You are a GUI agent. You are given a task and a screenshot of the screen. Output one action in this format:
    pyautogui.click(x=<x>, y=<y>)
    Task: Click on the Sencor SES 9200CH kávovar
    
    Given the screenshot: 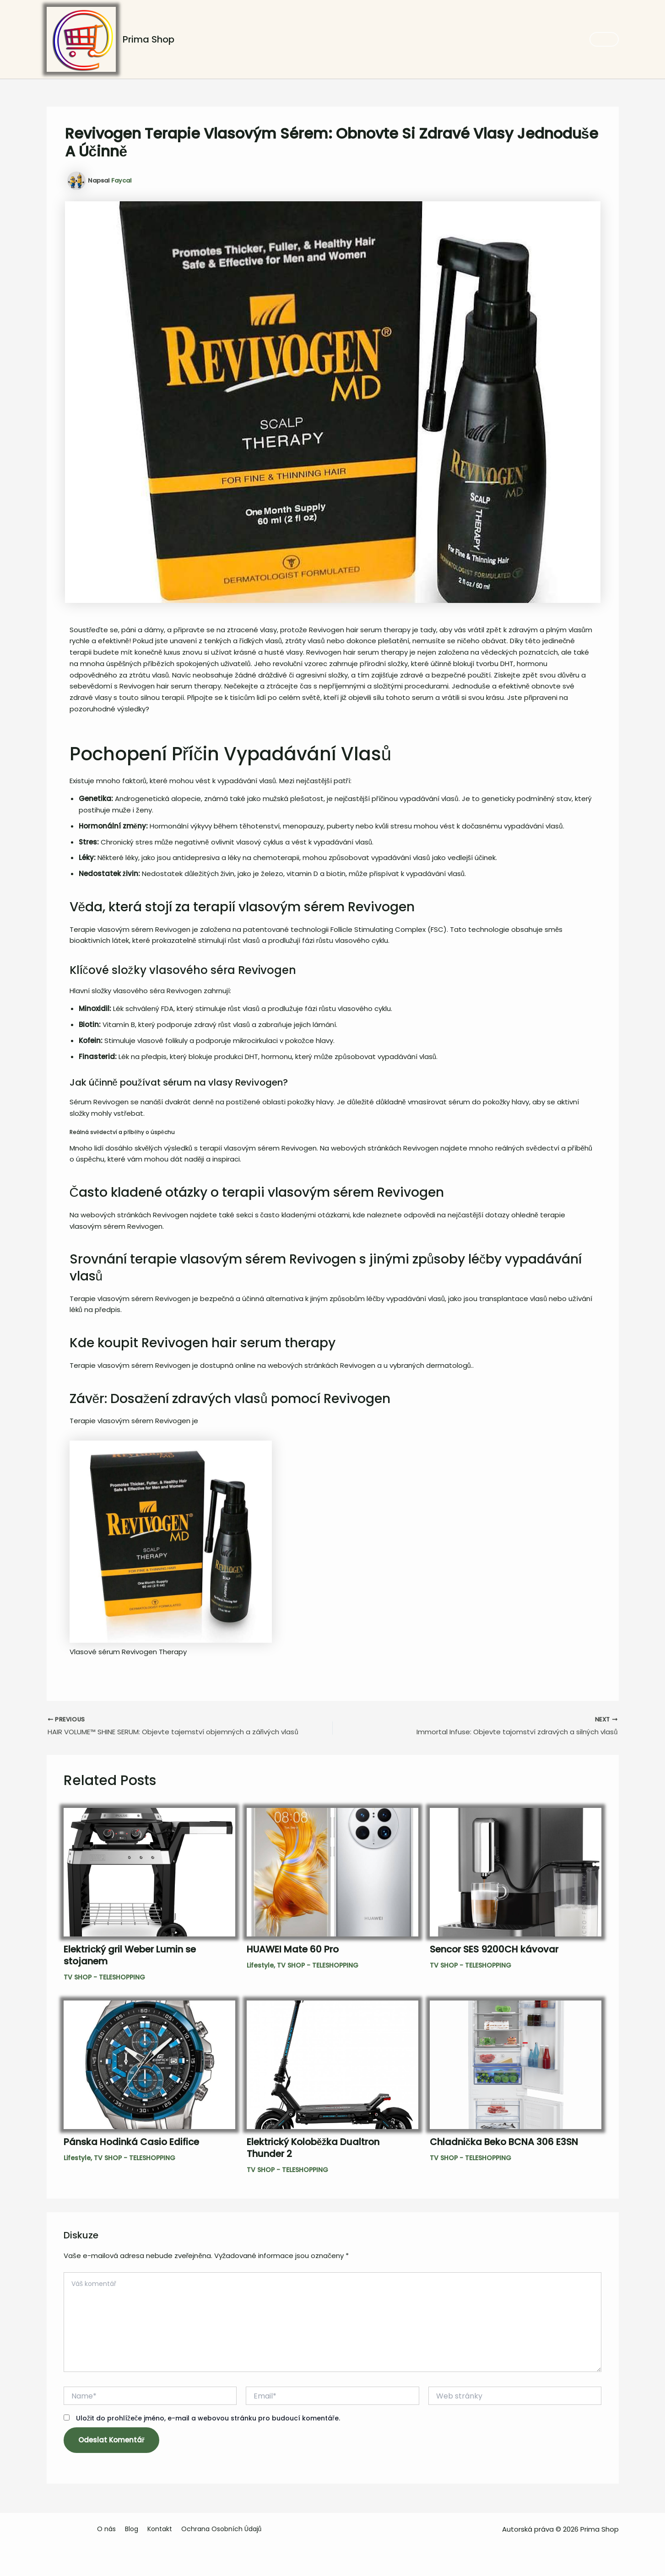 What is the action you would take?
    pyautogui.click(x=494, y=1951)
    